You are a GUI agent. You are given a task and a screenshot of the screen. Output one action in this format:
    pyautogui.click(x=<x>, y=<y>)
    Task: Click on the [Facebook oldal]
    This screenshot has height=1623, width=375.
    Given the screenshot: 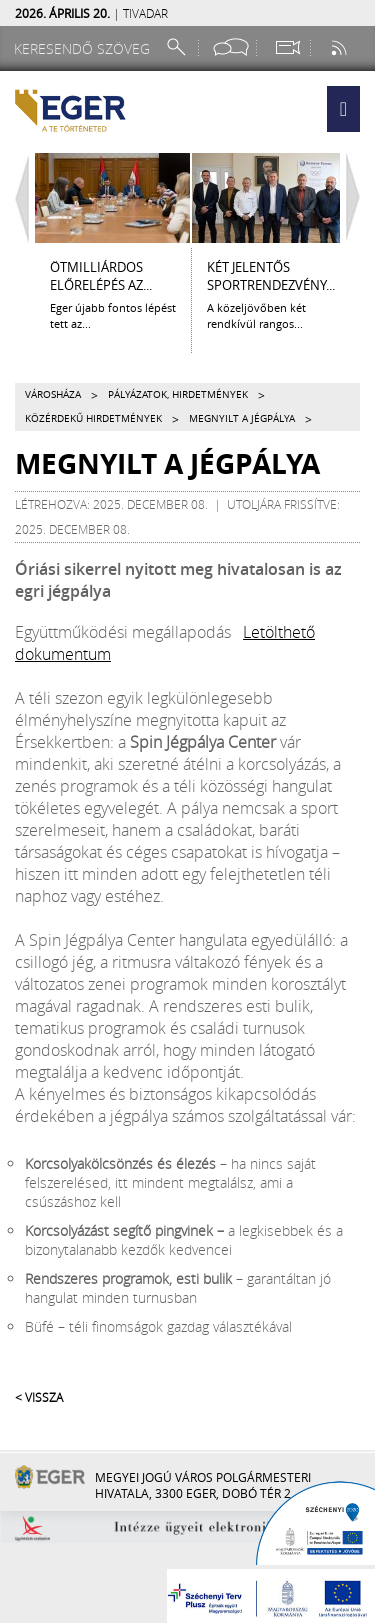 What is the action you would take?
    pyautogui.click(x=231, y=47)
    